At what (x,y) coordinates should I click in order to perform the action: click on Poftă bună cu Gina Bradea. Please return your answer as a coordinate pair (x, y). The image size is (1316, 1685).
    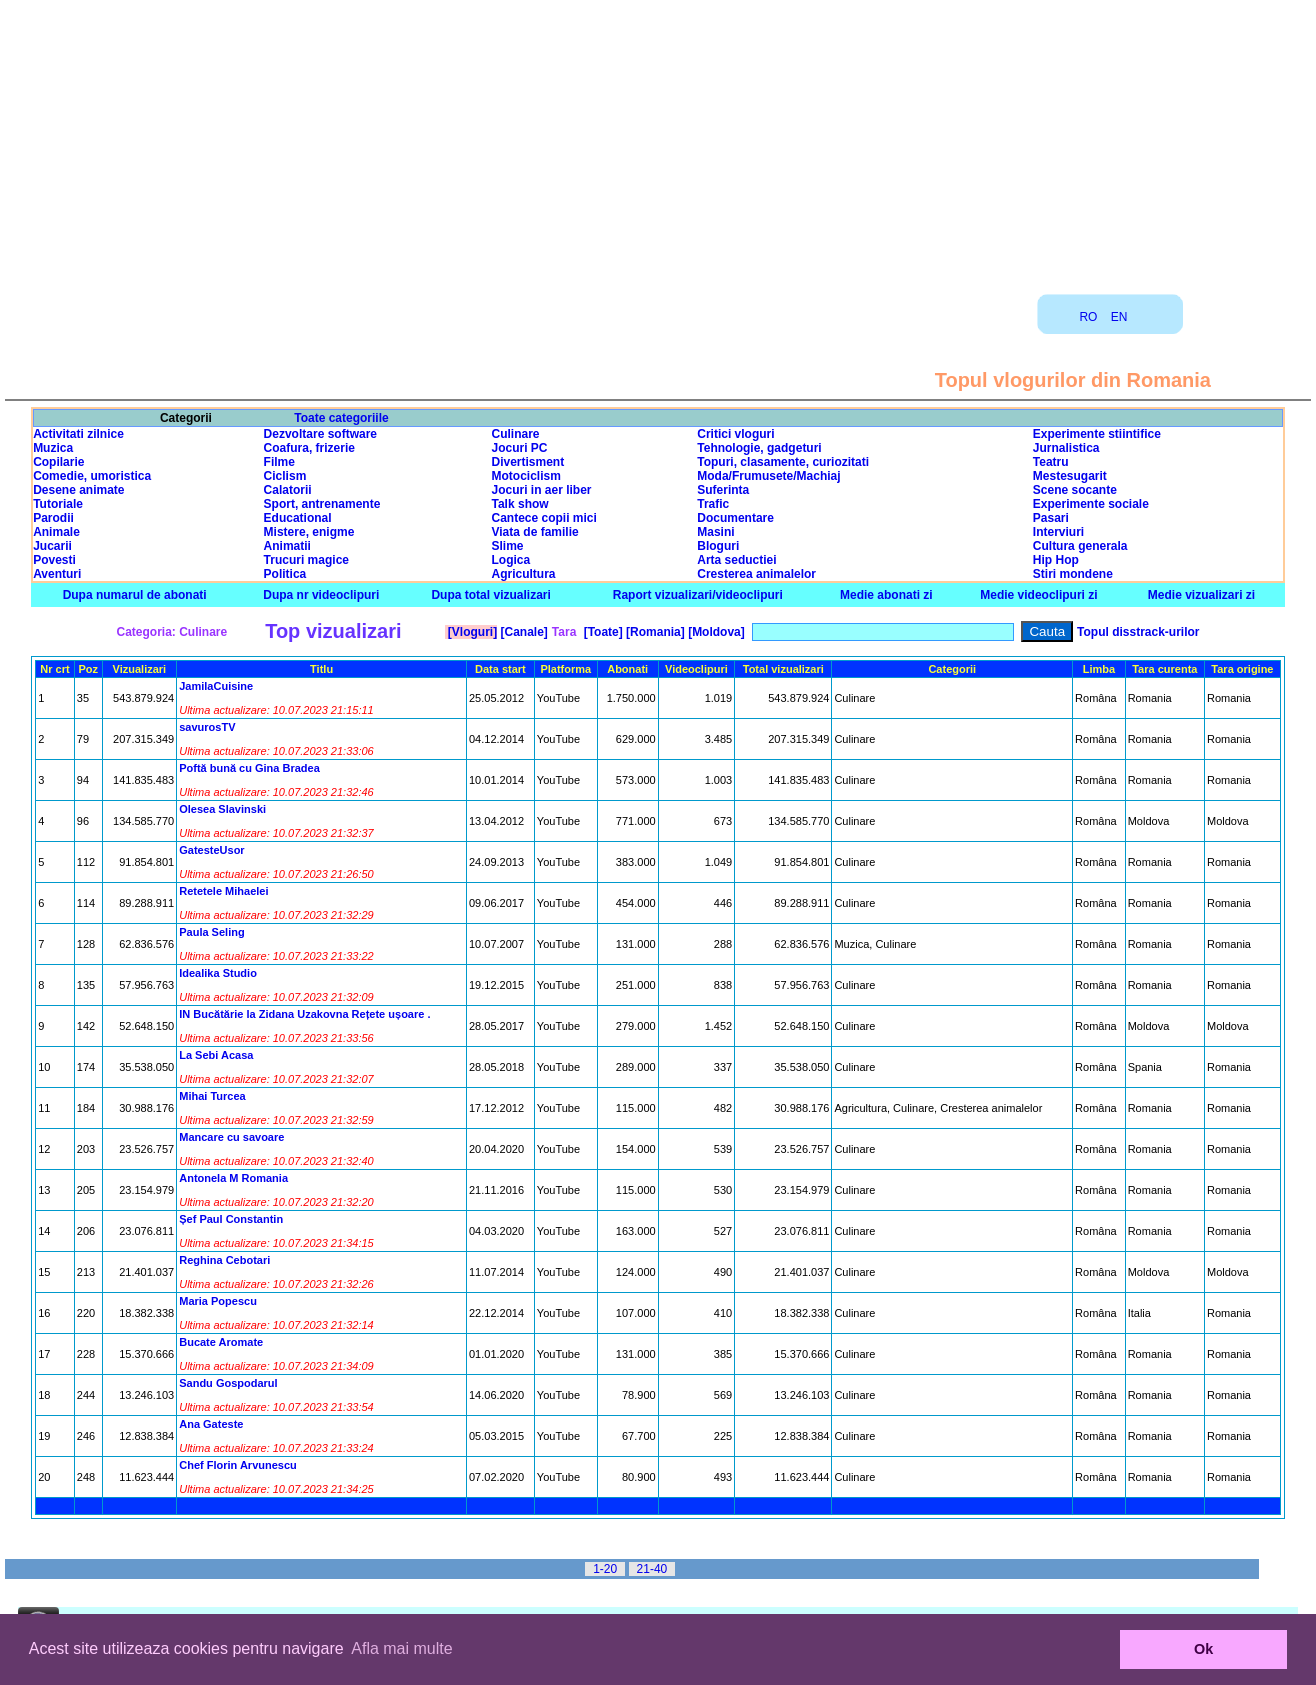
    Looking at the image, I should click on (249, 768).